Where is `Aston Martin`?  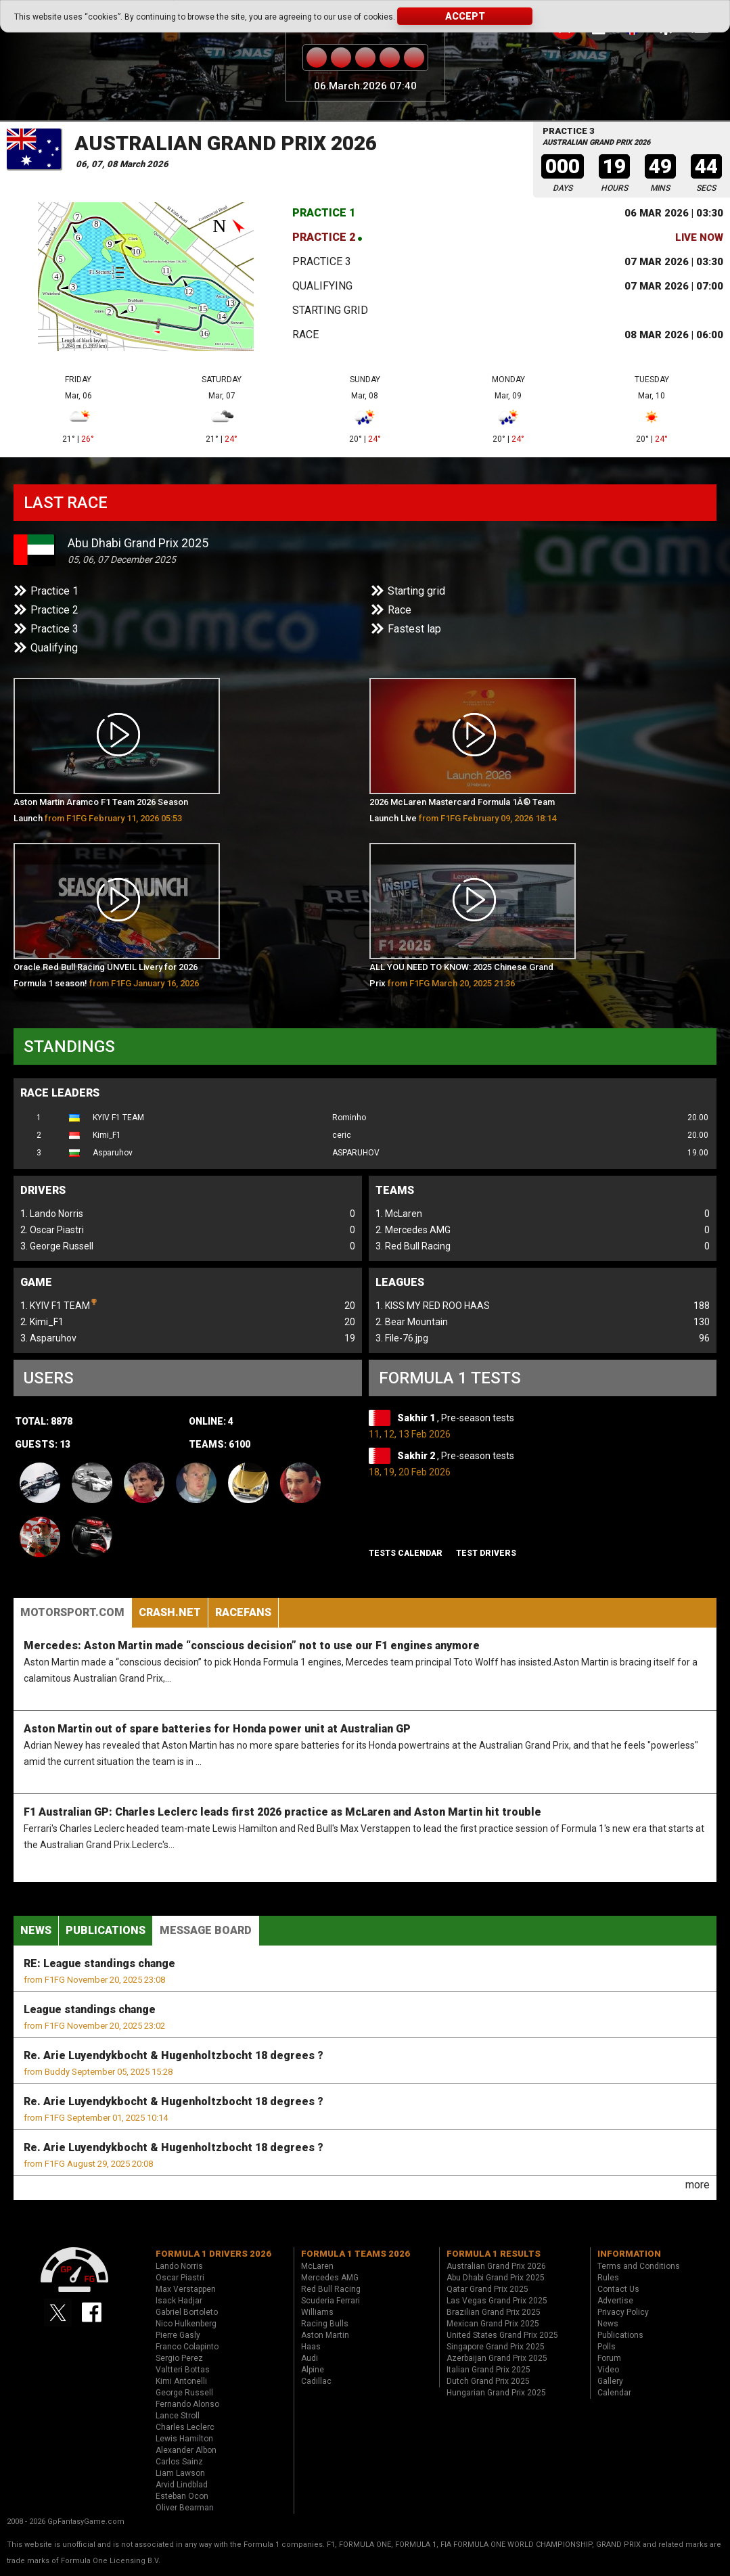
Aston Martin is located at coordinates (325, 2335).